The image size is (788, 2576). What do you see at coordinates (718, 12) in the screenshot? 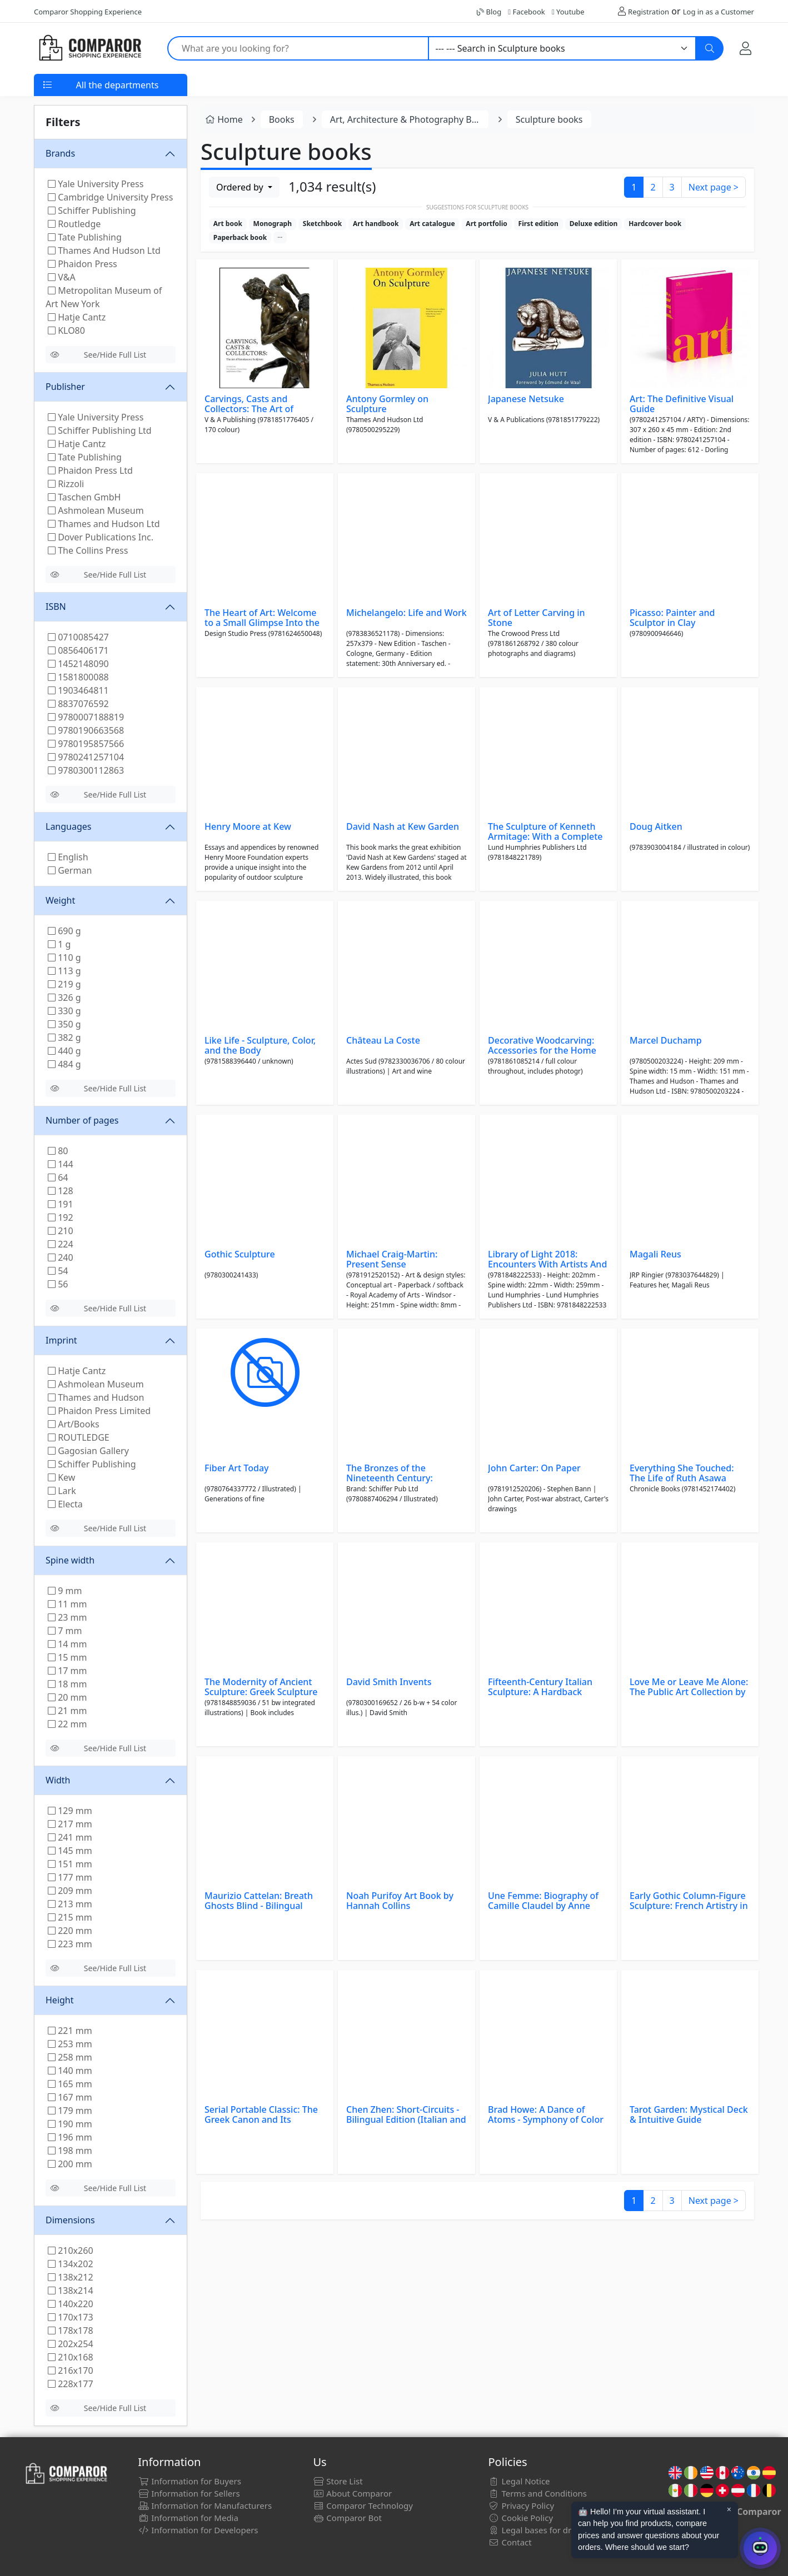
I see `Log in as a Customer` at bounding box center [718, 12].